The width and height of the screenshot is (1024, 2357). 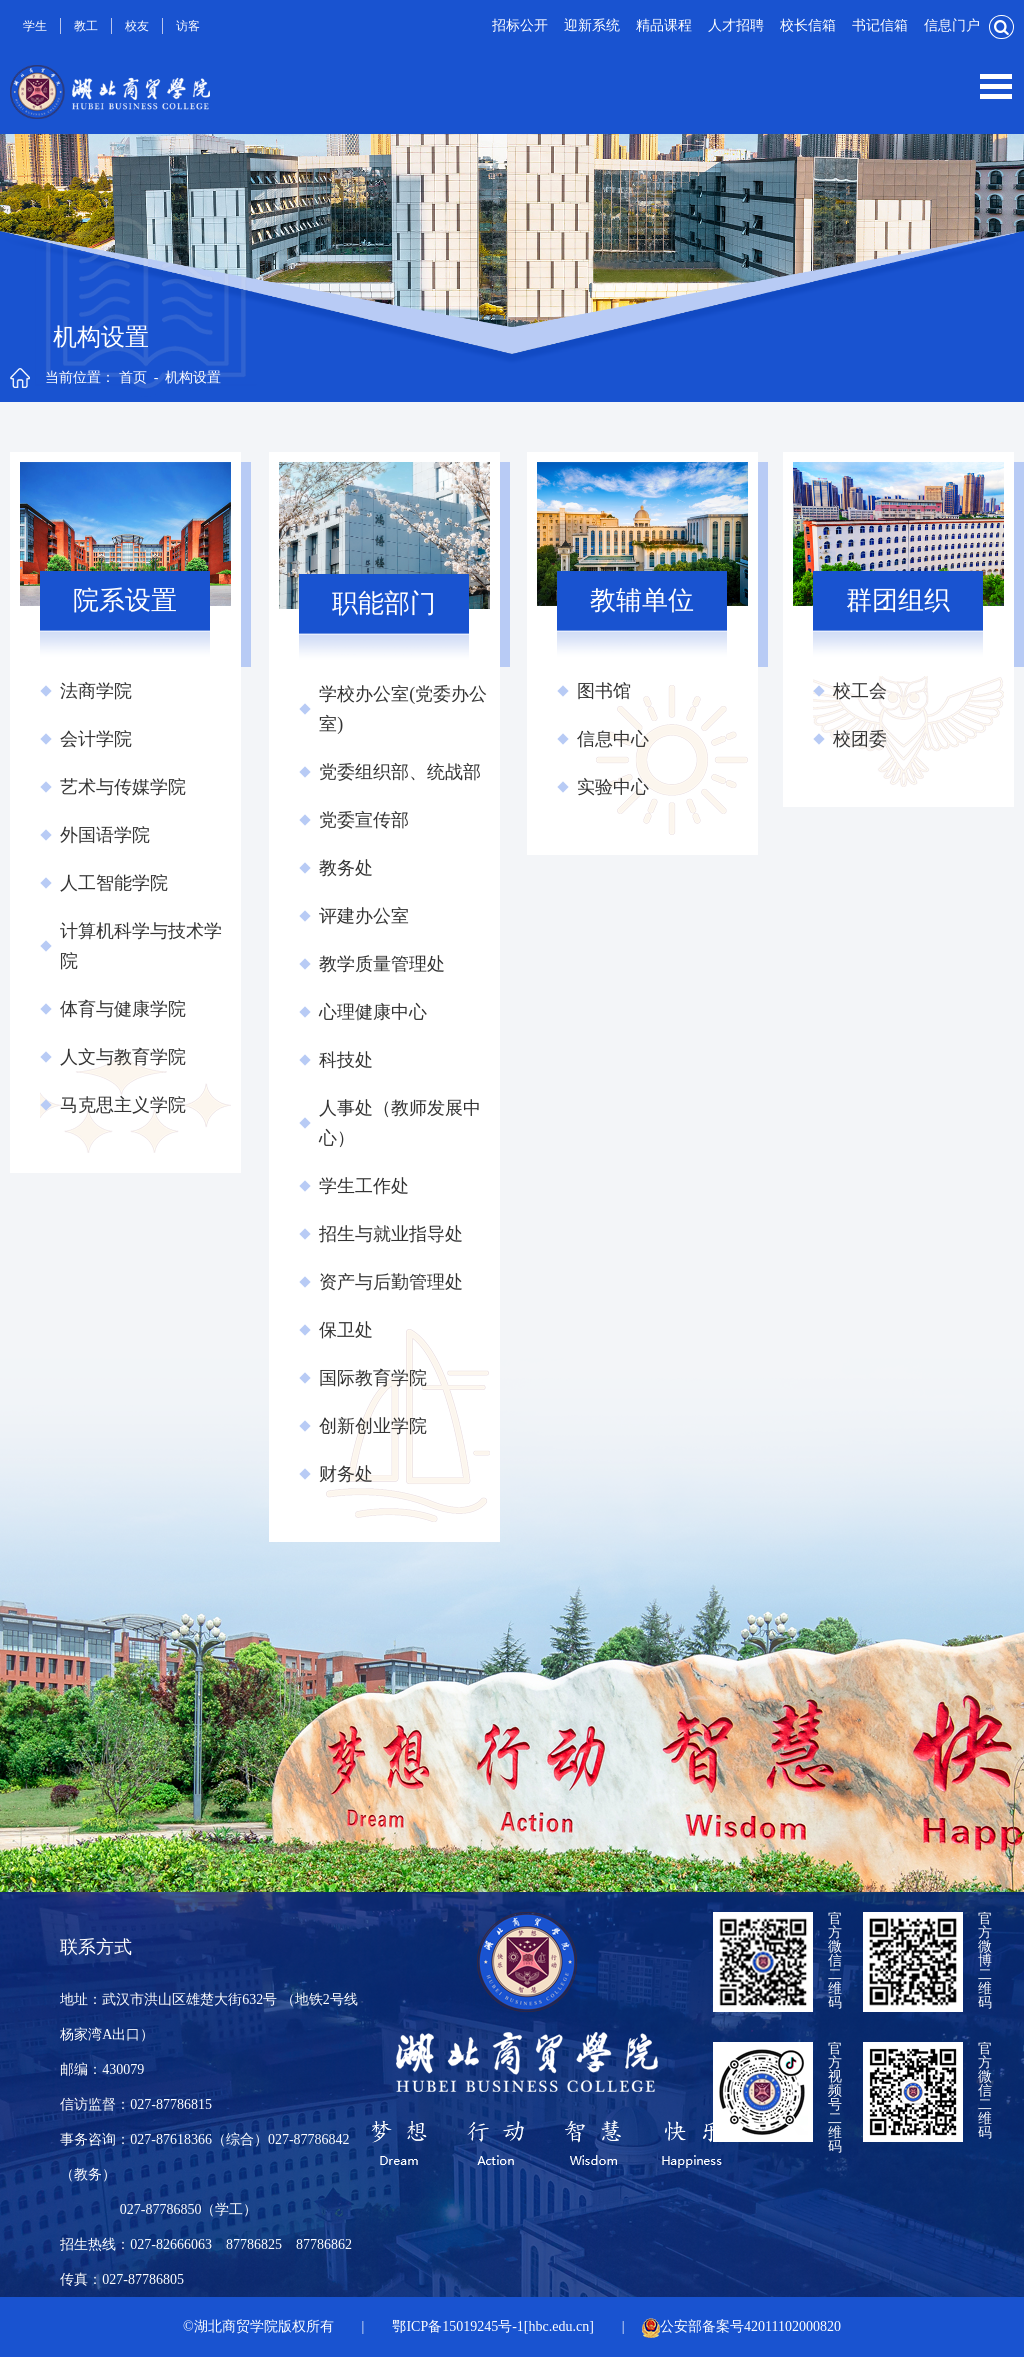 I want to click on 学生工作处, so click(x=364, y=1186).